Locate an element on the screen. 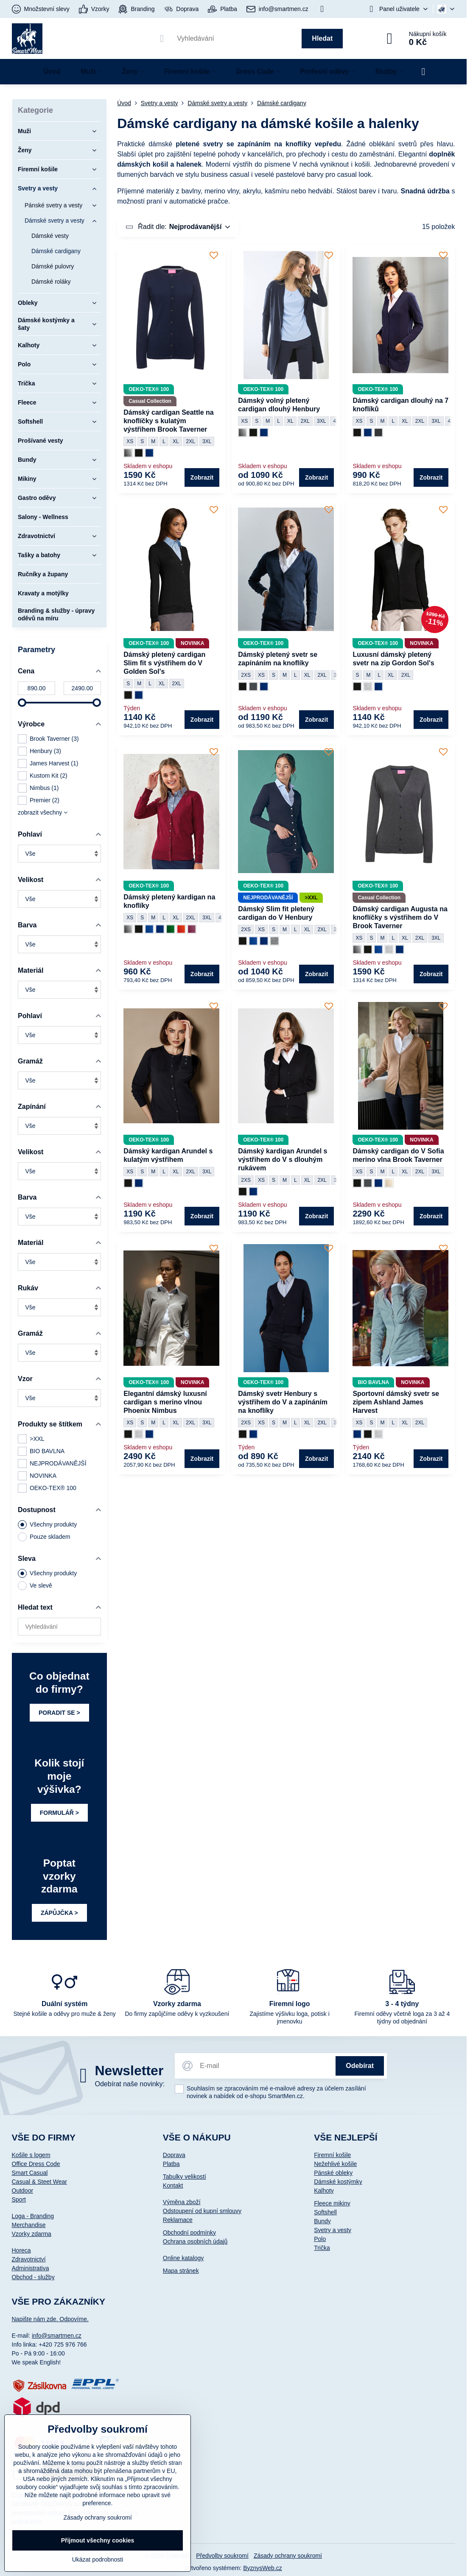 The width and height of the screenshot is (473, 2576). ZÁPŮJČKA > is located at coordinates (59, 1912).